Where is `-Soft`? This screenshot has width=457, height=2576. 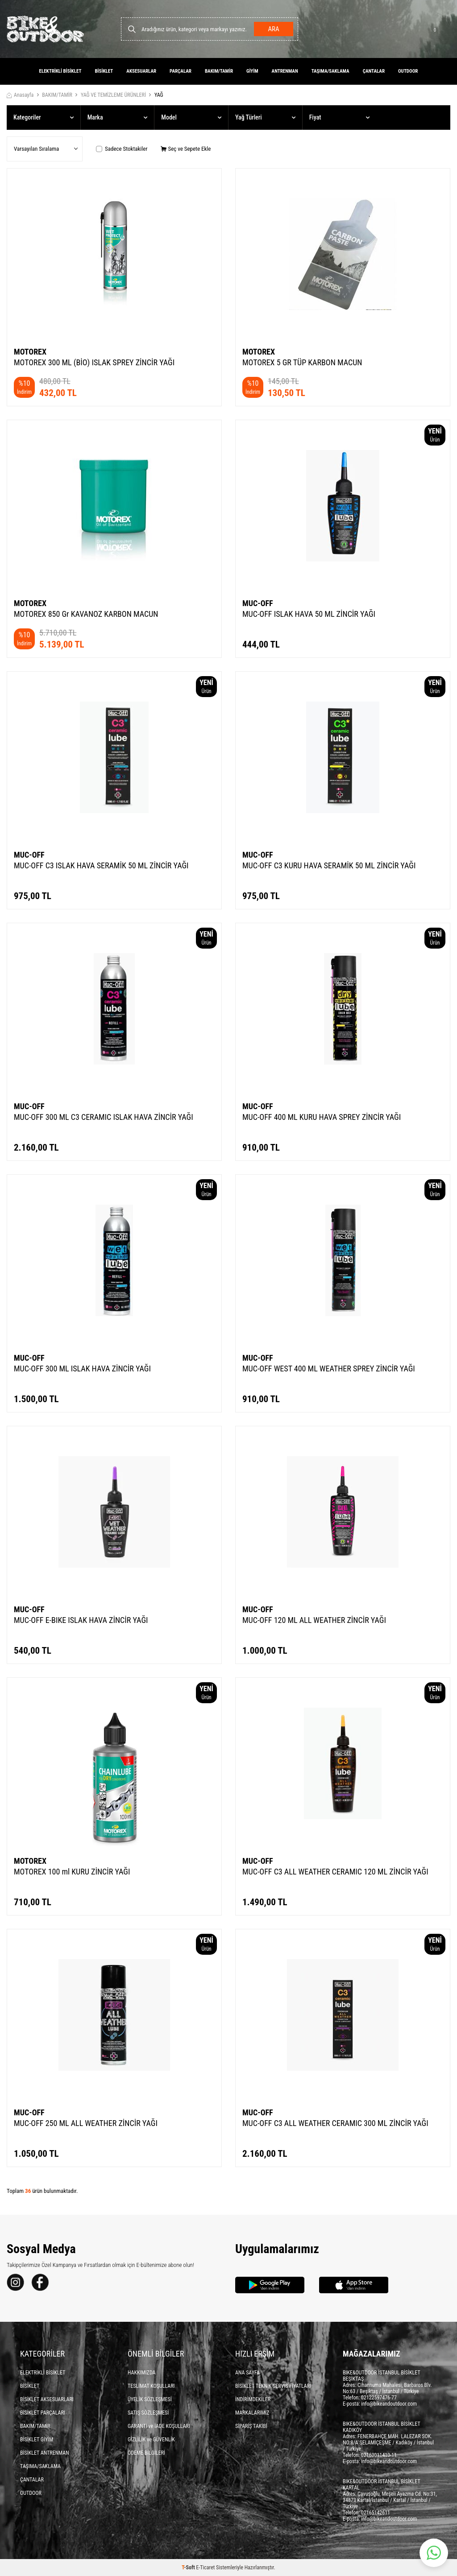 -Soft is located at coordinates (189, 2567).